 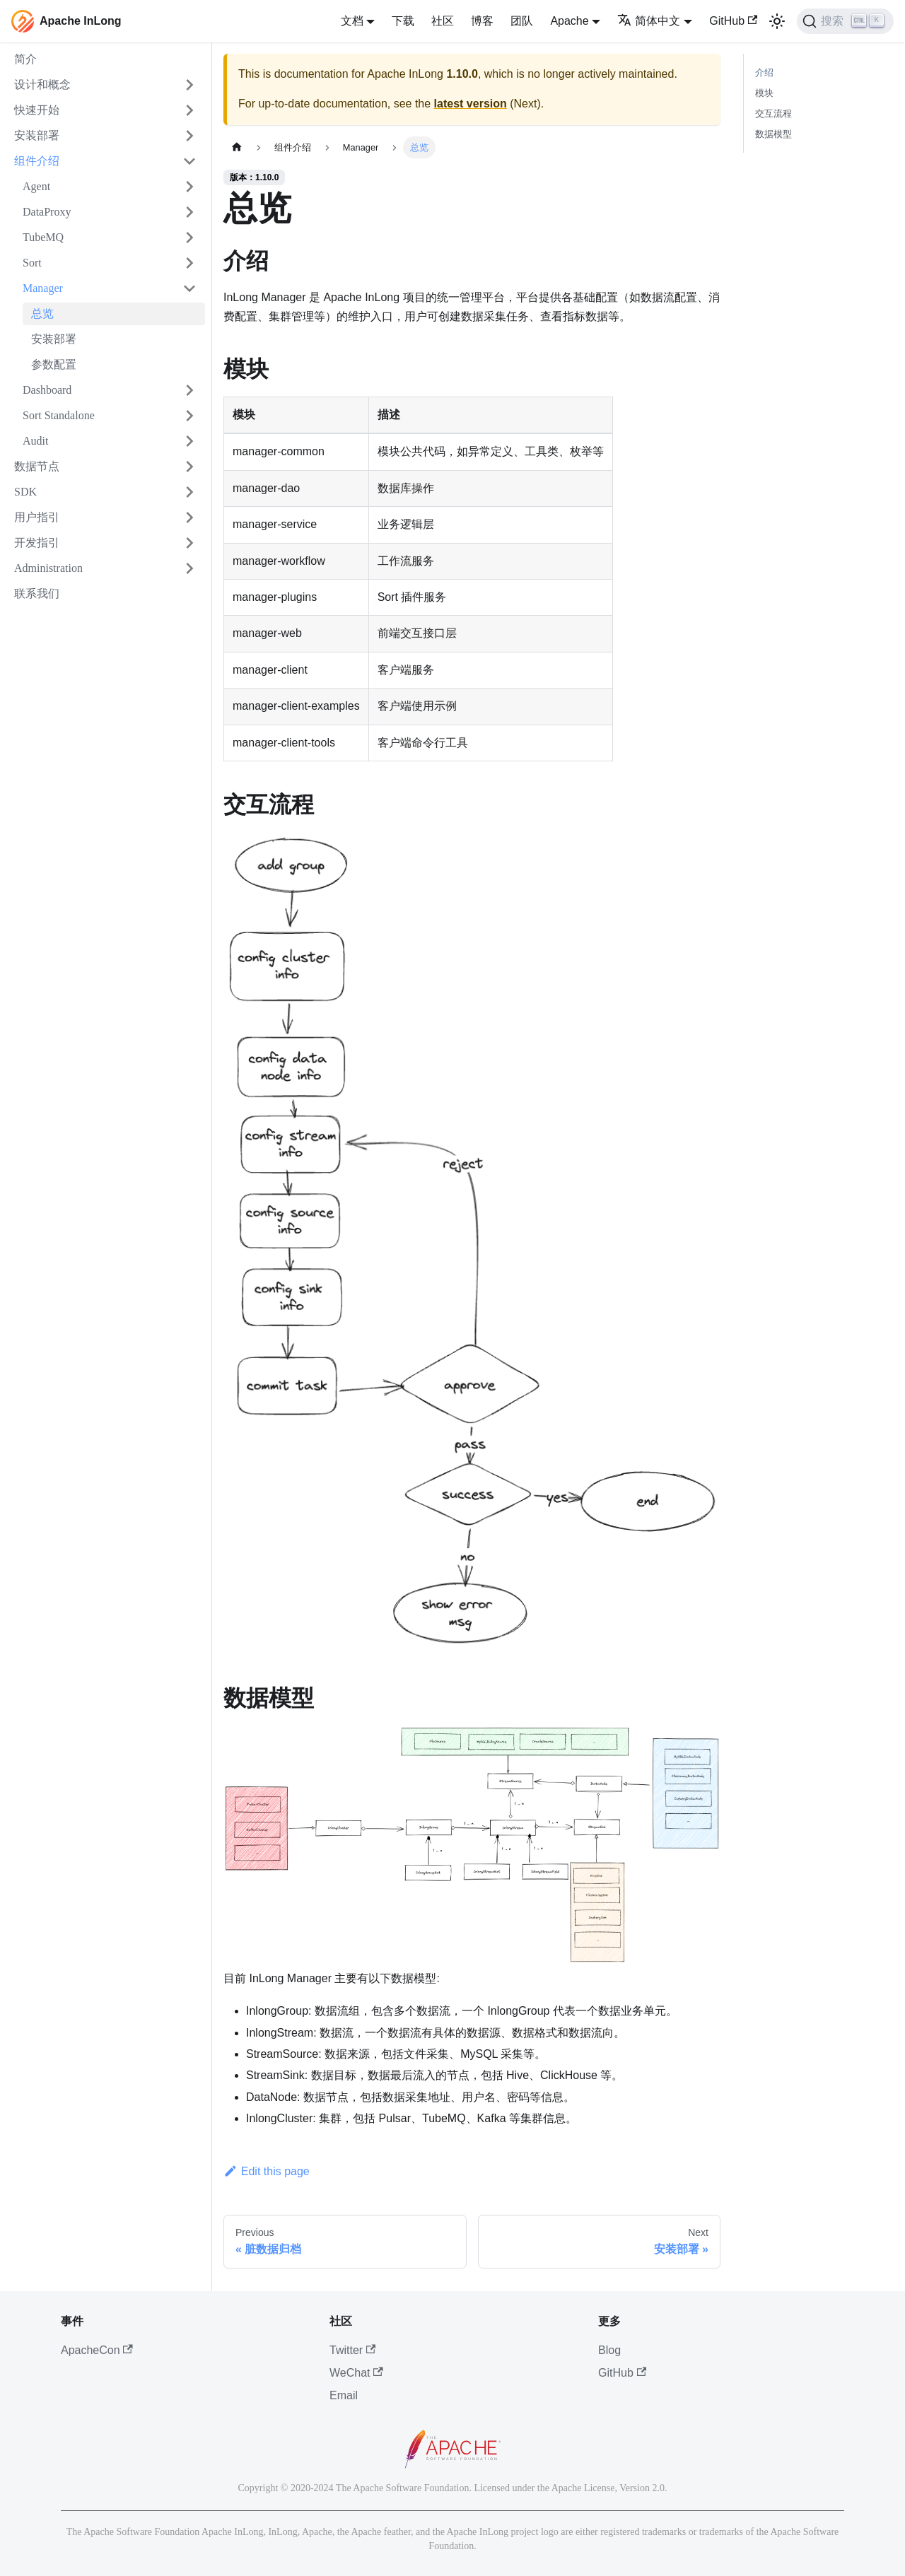 What do you see at coordinates (36, 543) in the screenshot?
I see `开发指引` at bounding box center [36, 543].